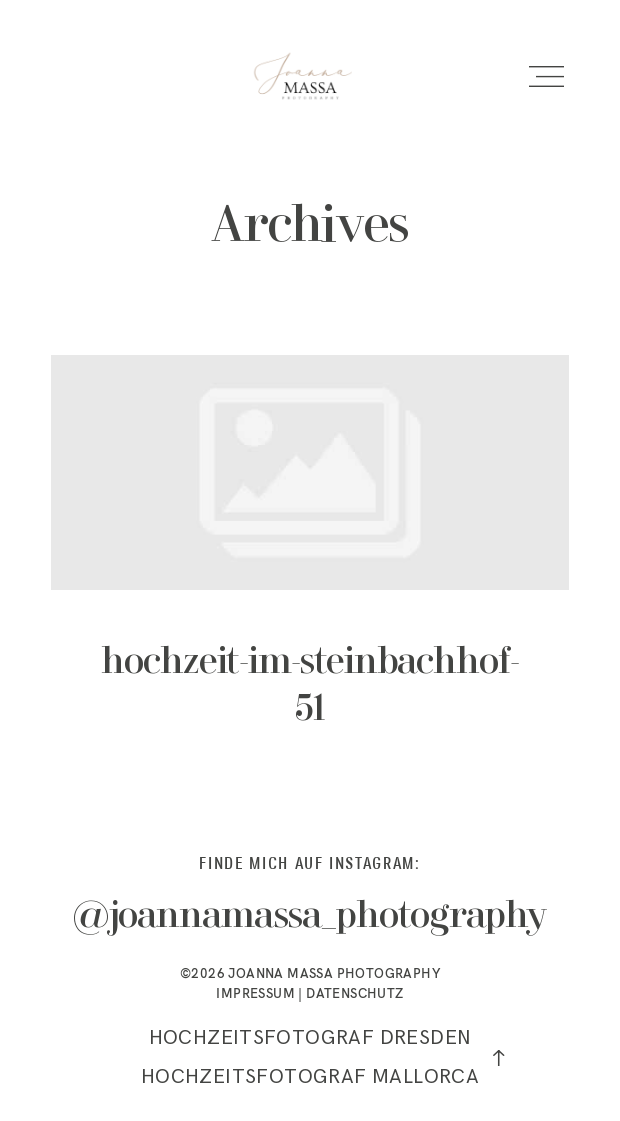 This screenshot has width=620, height=1121. What do you see at coordinates (255, 993) in the screenshot?
I see `IMPRESSUM` at bounding box center [255, 993].